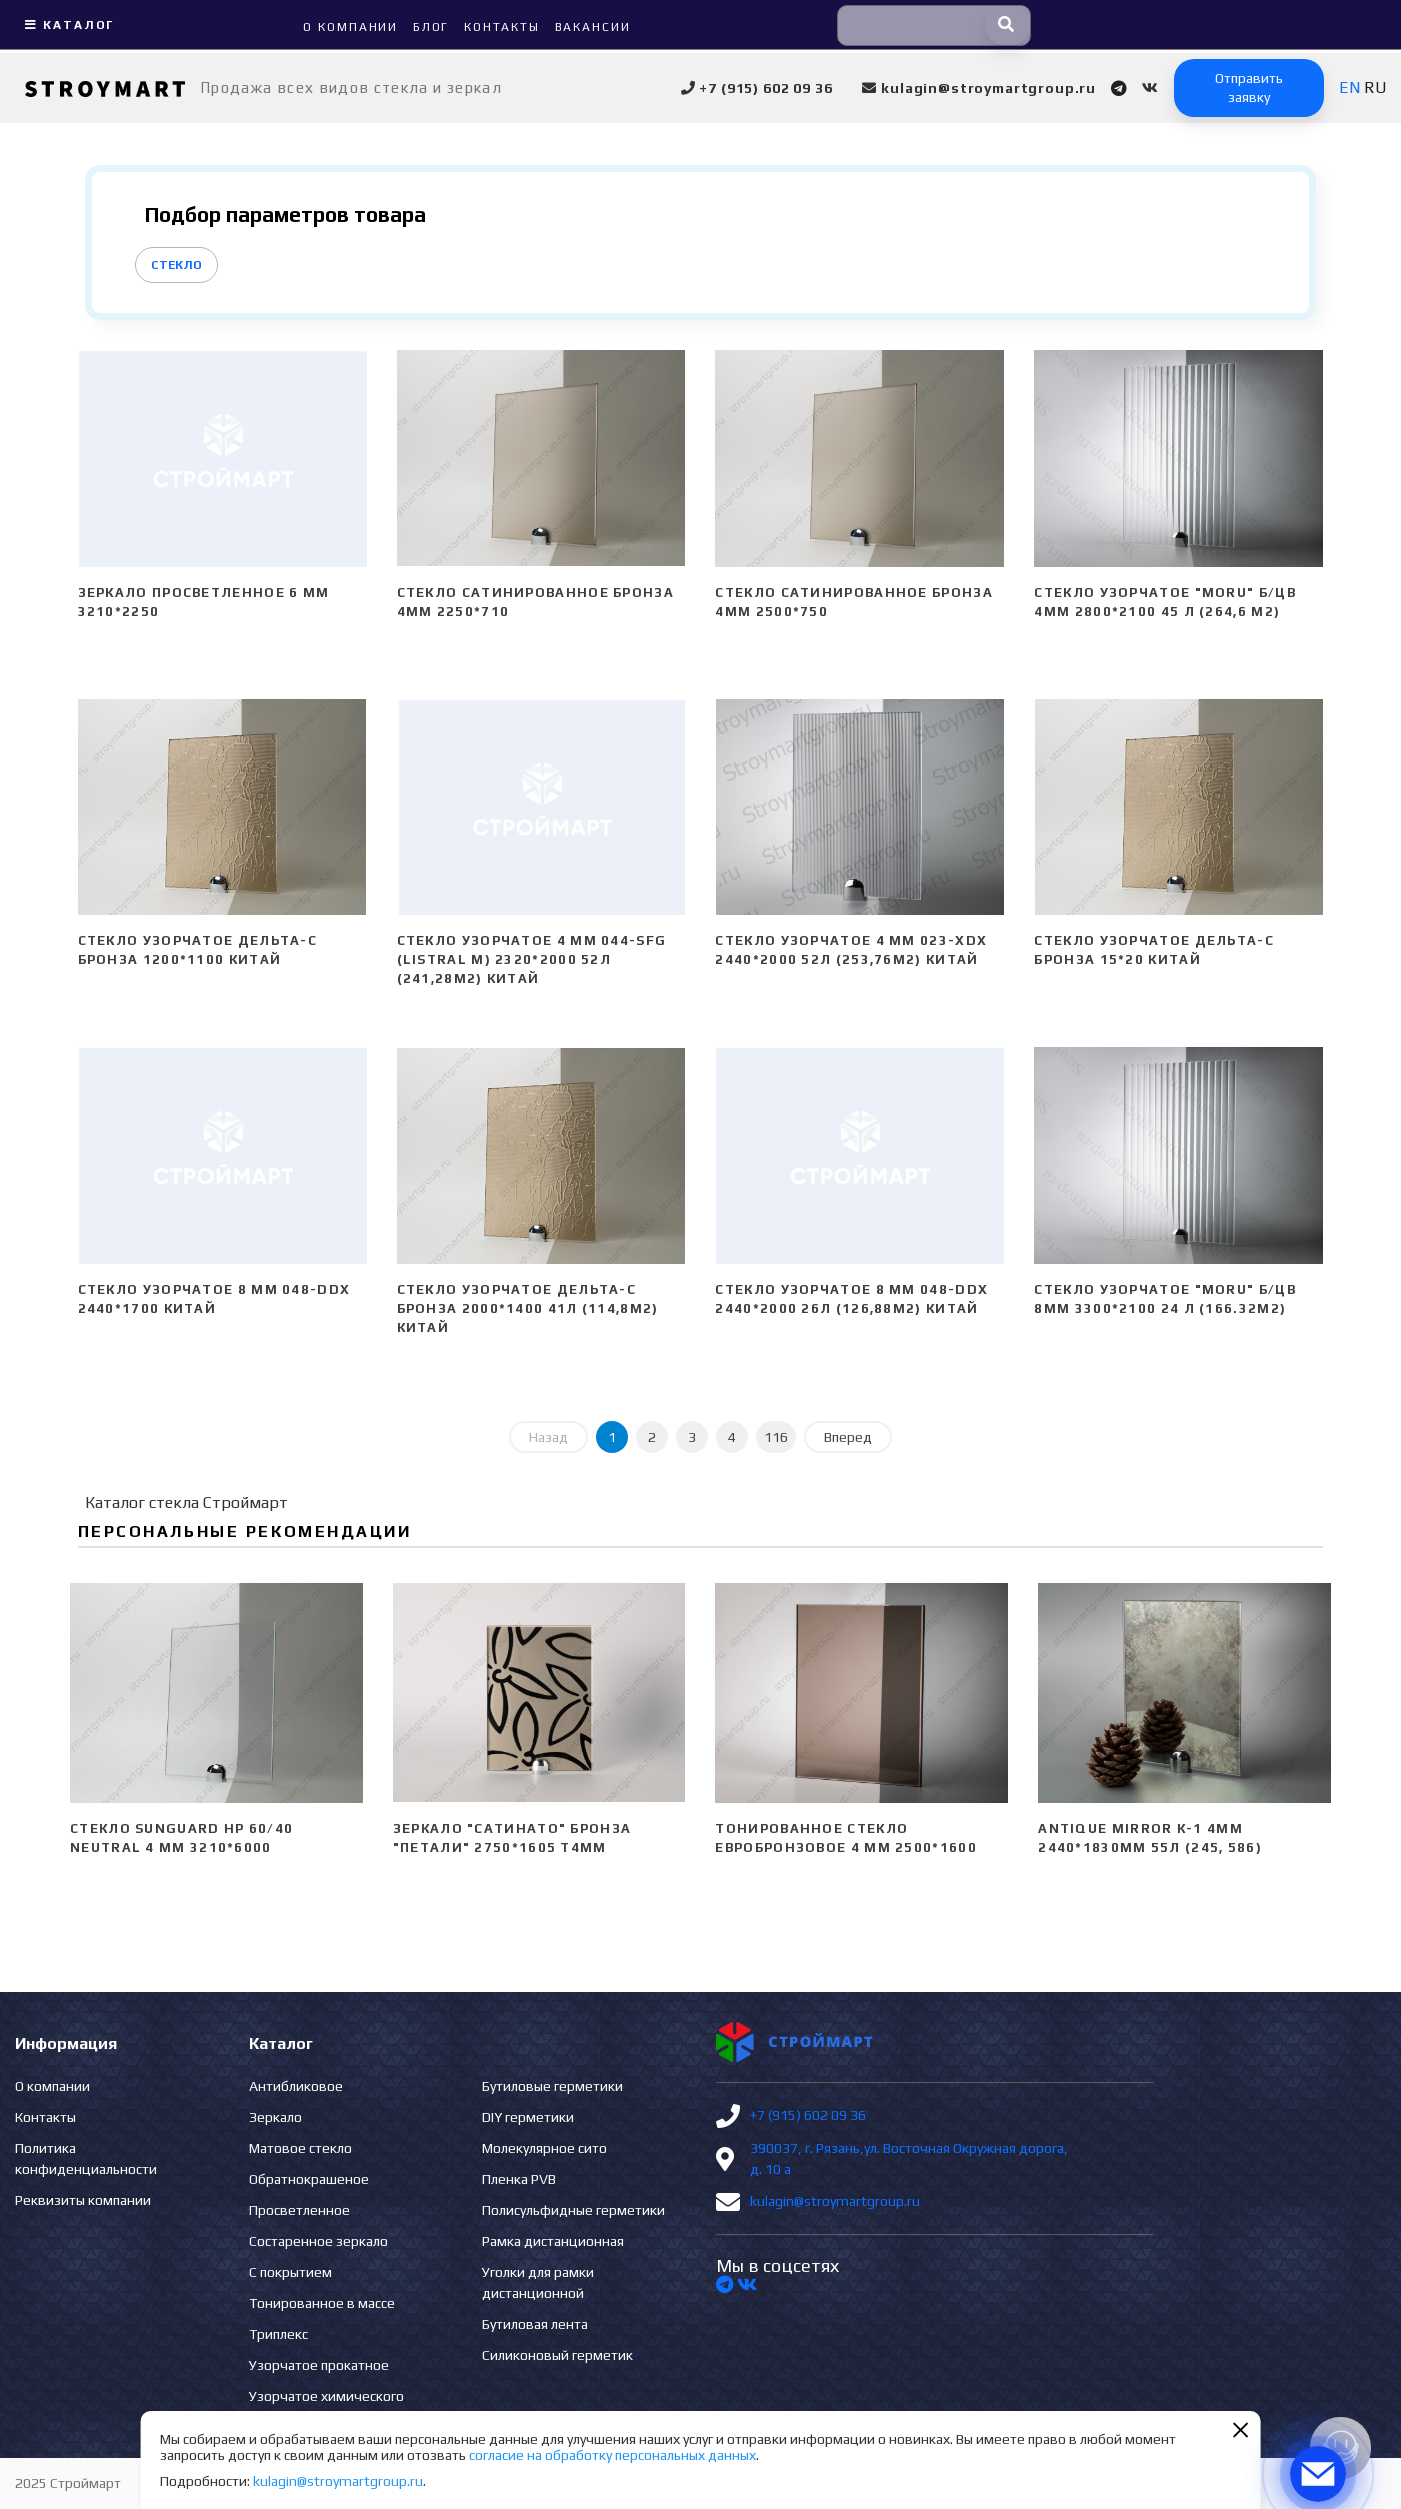 This screenshot has height=2509, width=1401. Describe the element at coordinates (553, 2241) in the screenshot. I see `Рамка дистанционная` at that location.